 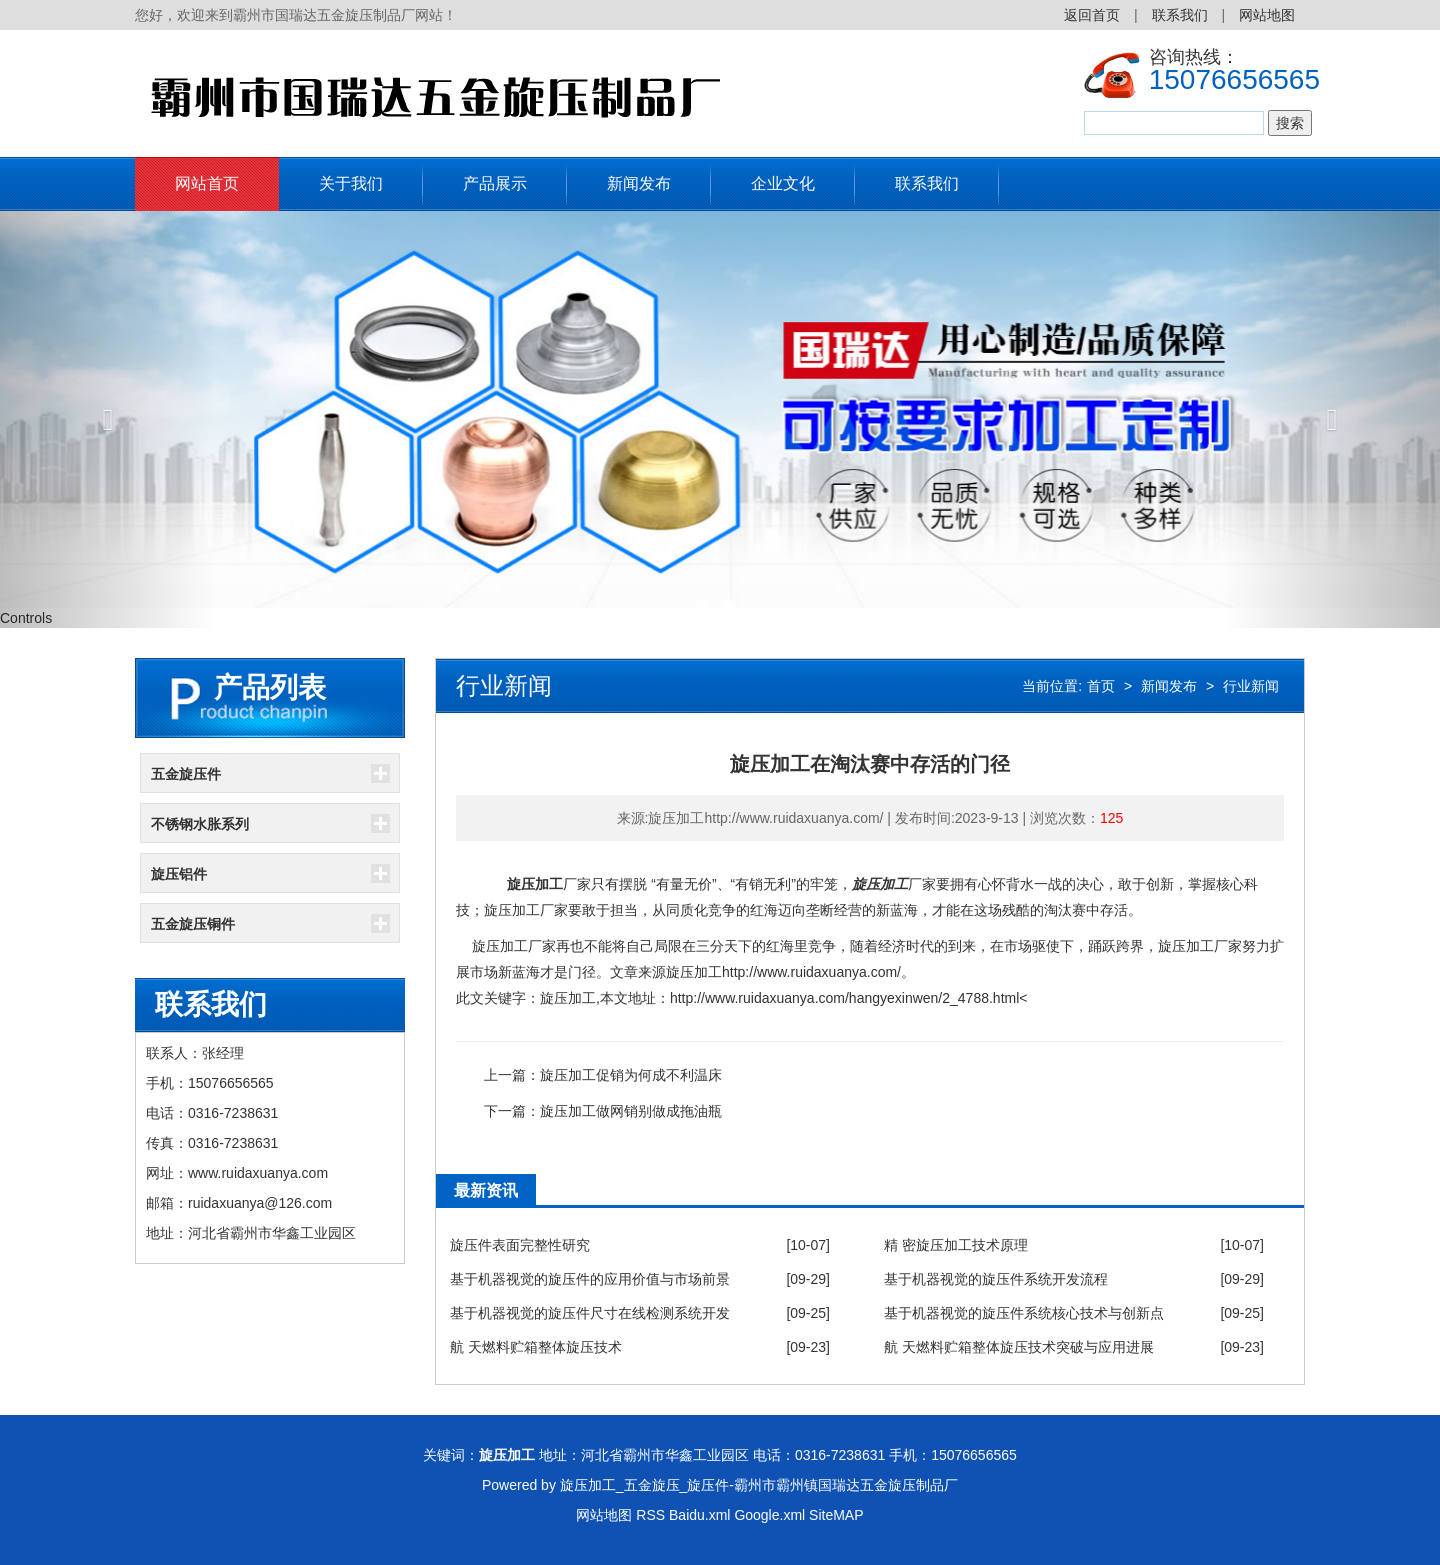 I want to click on 航 天燃料贮箱整体旋压技术突破与应用进展, so click(x=1019, y=1347).